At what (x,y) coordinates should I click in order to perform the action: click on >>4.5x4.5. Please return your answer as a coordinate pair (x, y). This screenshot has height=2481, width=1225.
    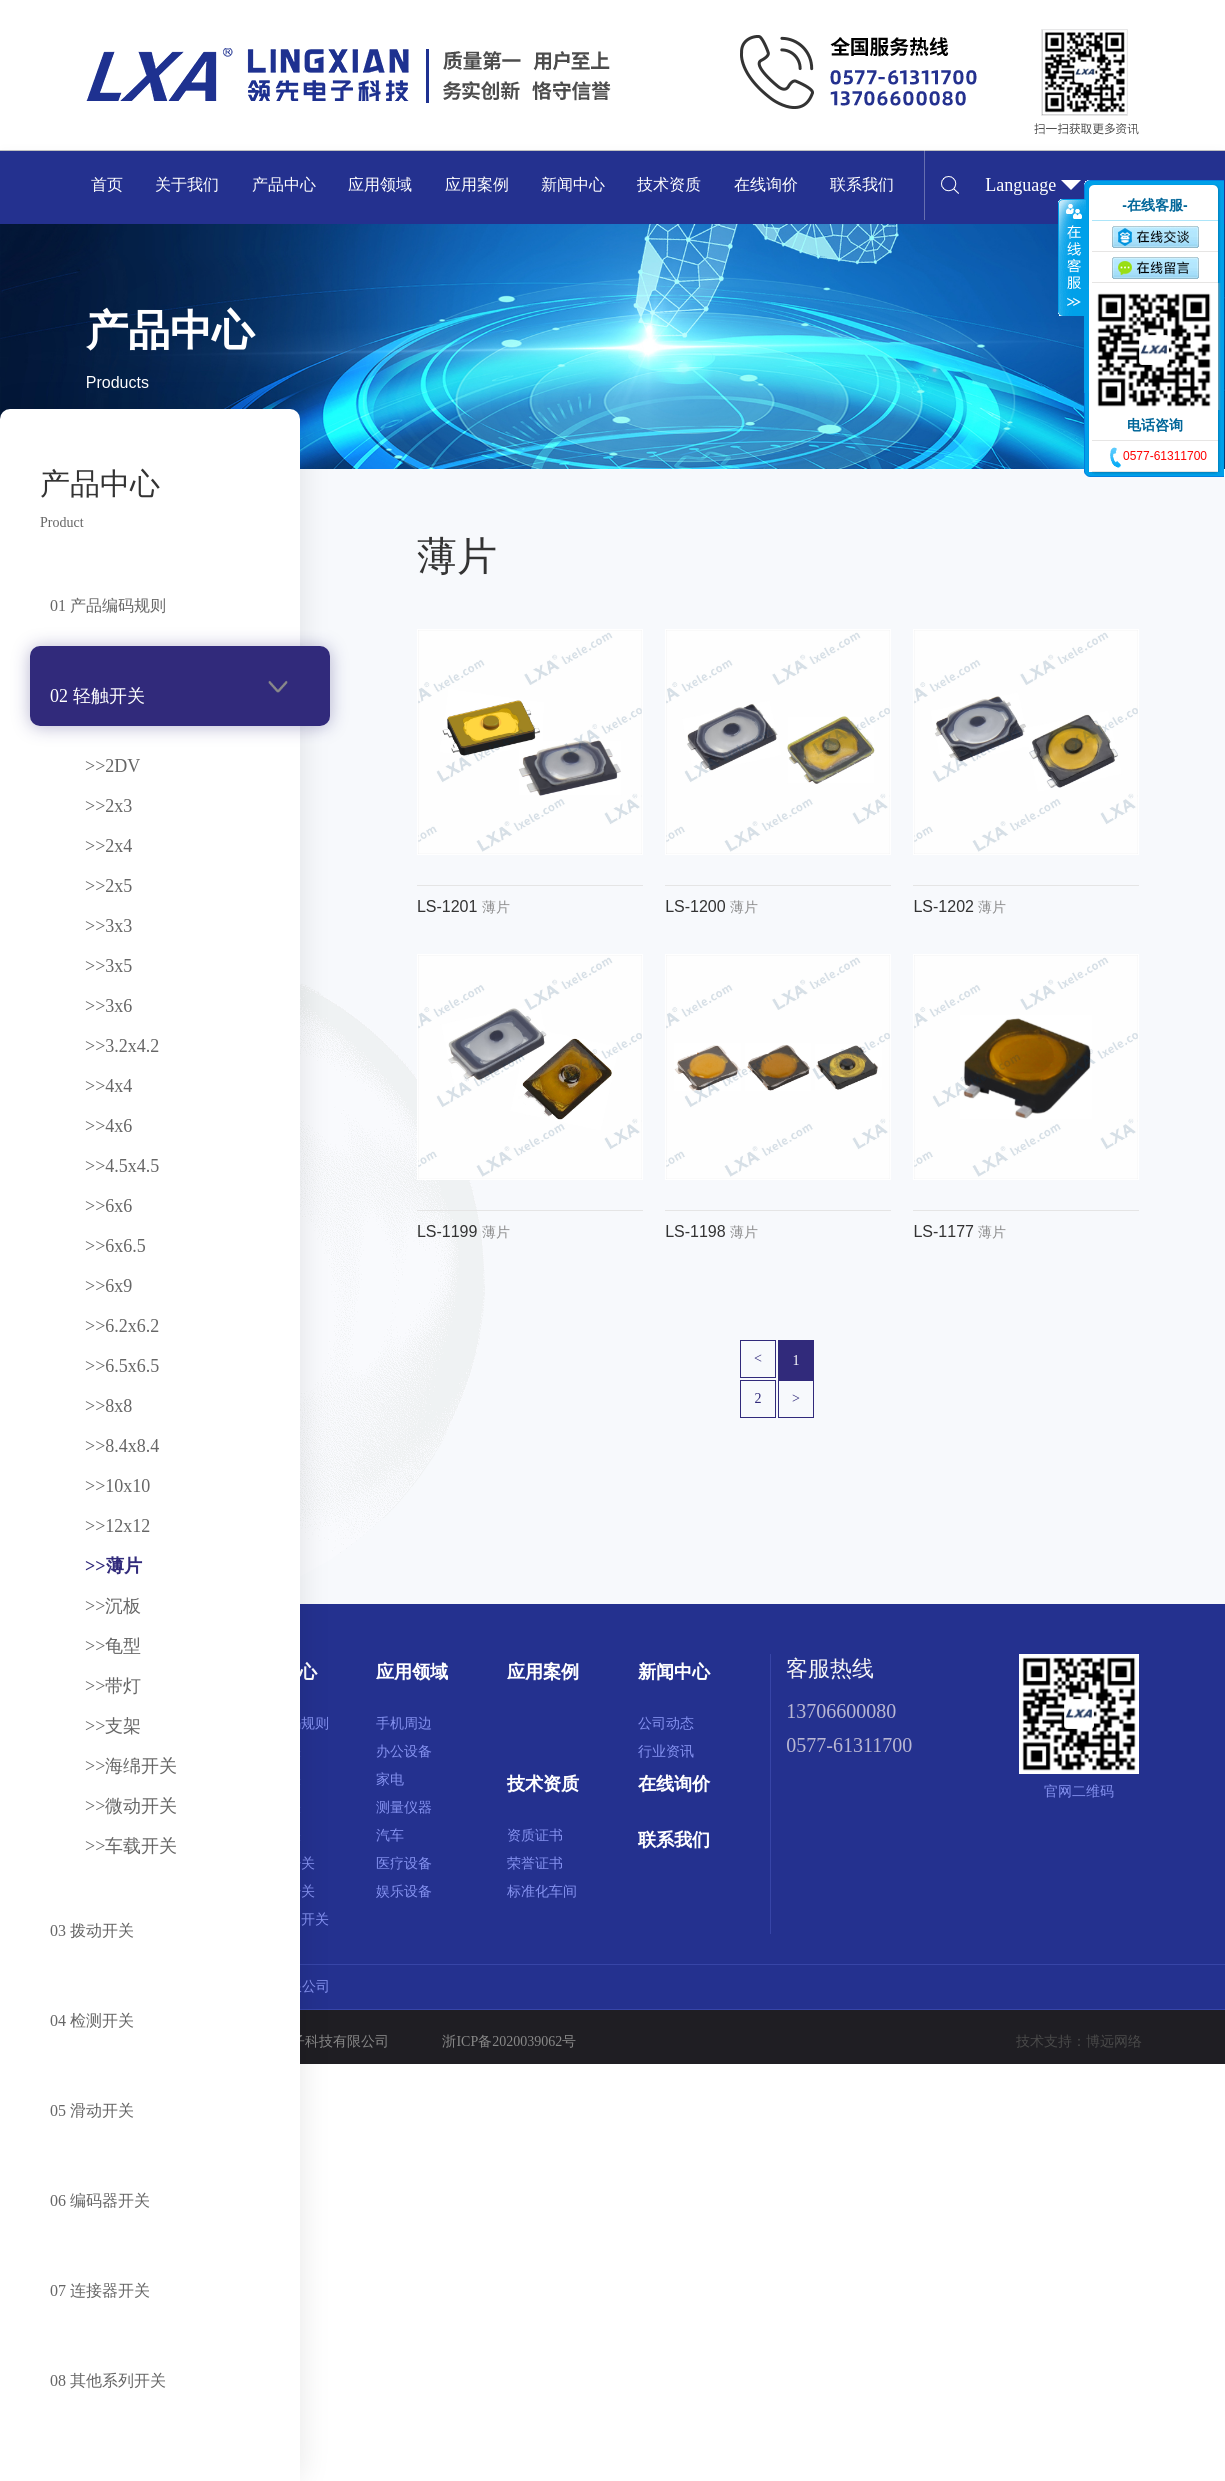
    Looking at the image, I should click on (122, 1166).